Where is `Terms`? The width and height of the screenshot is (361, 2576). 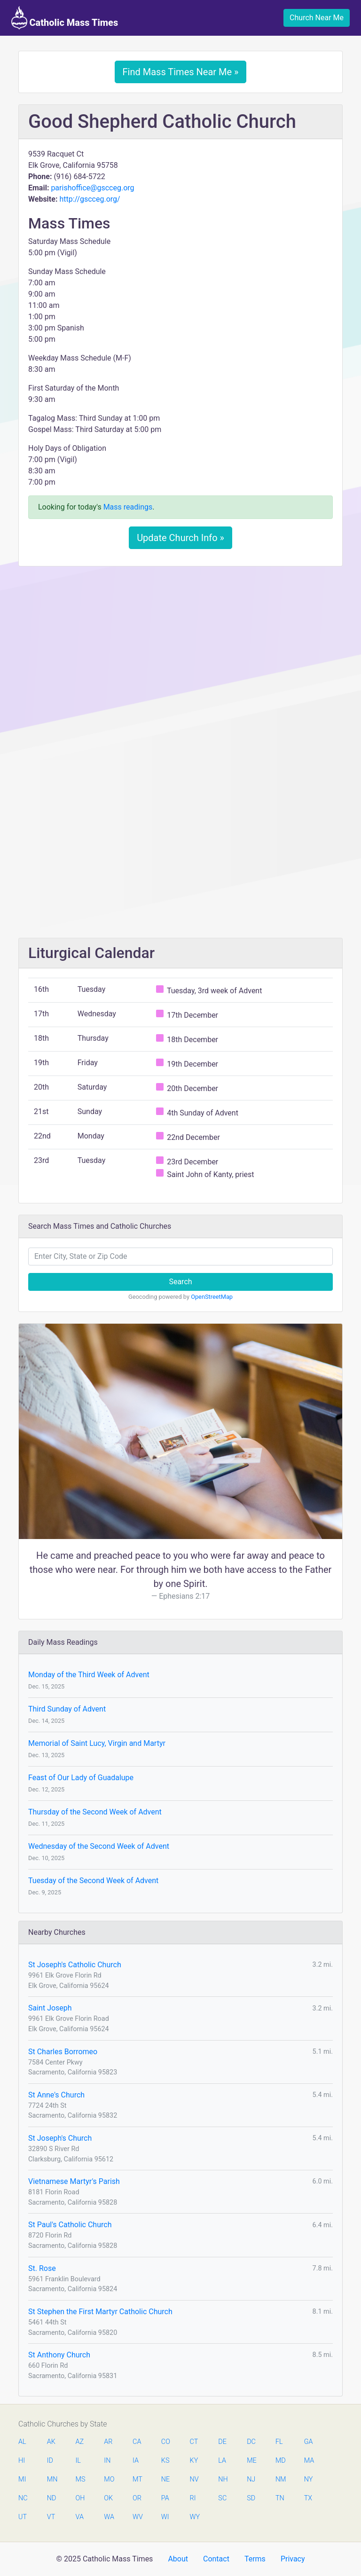 Terms is located at coordinates (255, 2558).